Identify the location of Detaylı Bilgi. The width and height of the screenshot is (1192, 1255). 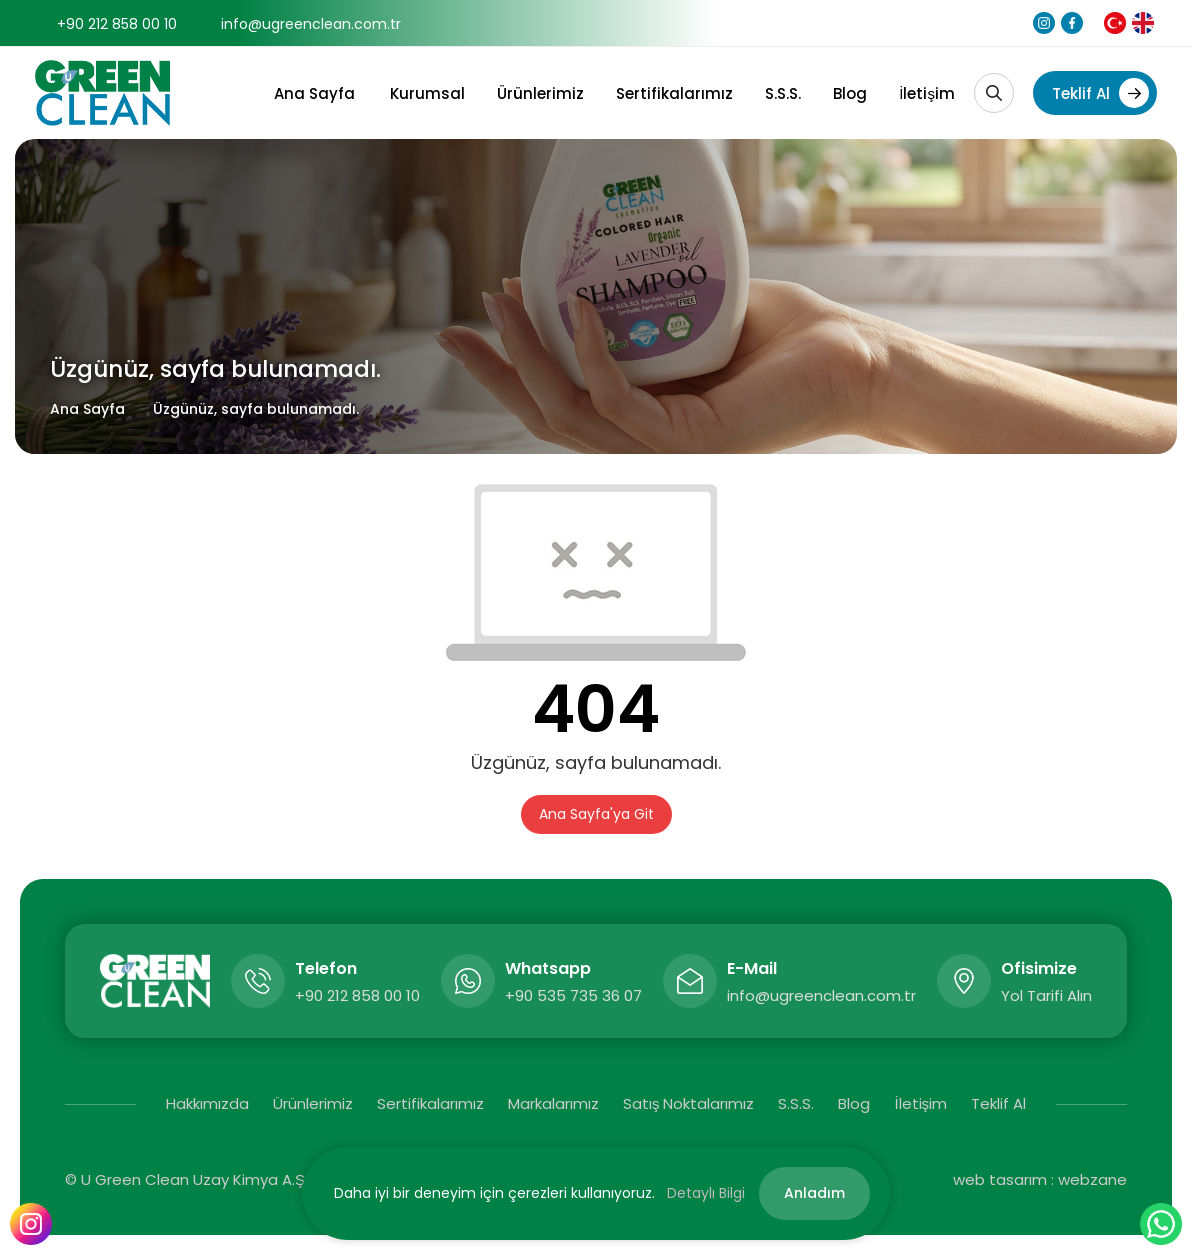
(706, 1193).